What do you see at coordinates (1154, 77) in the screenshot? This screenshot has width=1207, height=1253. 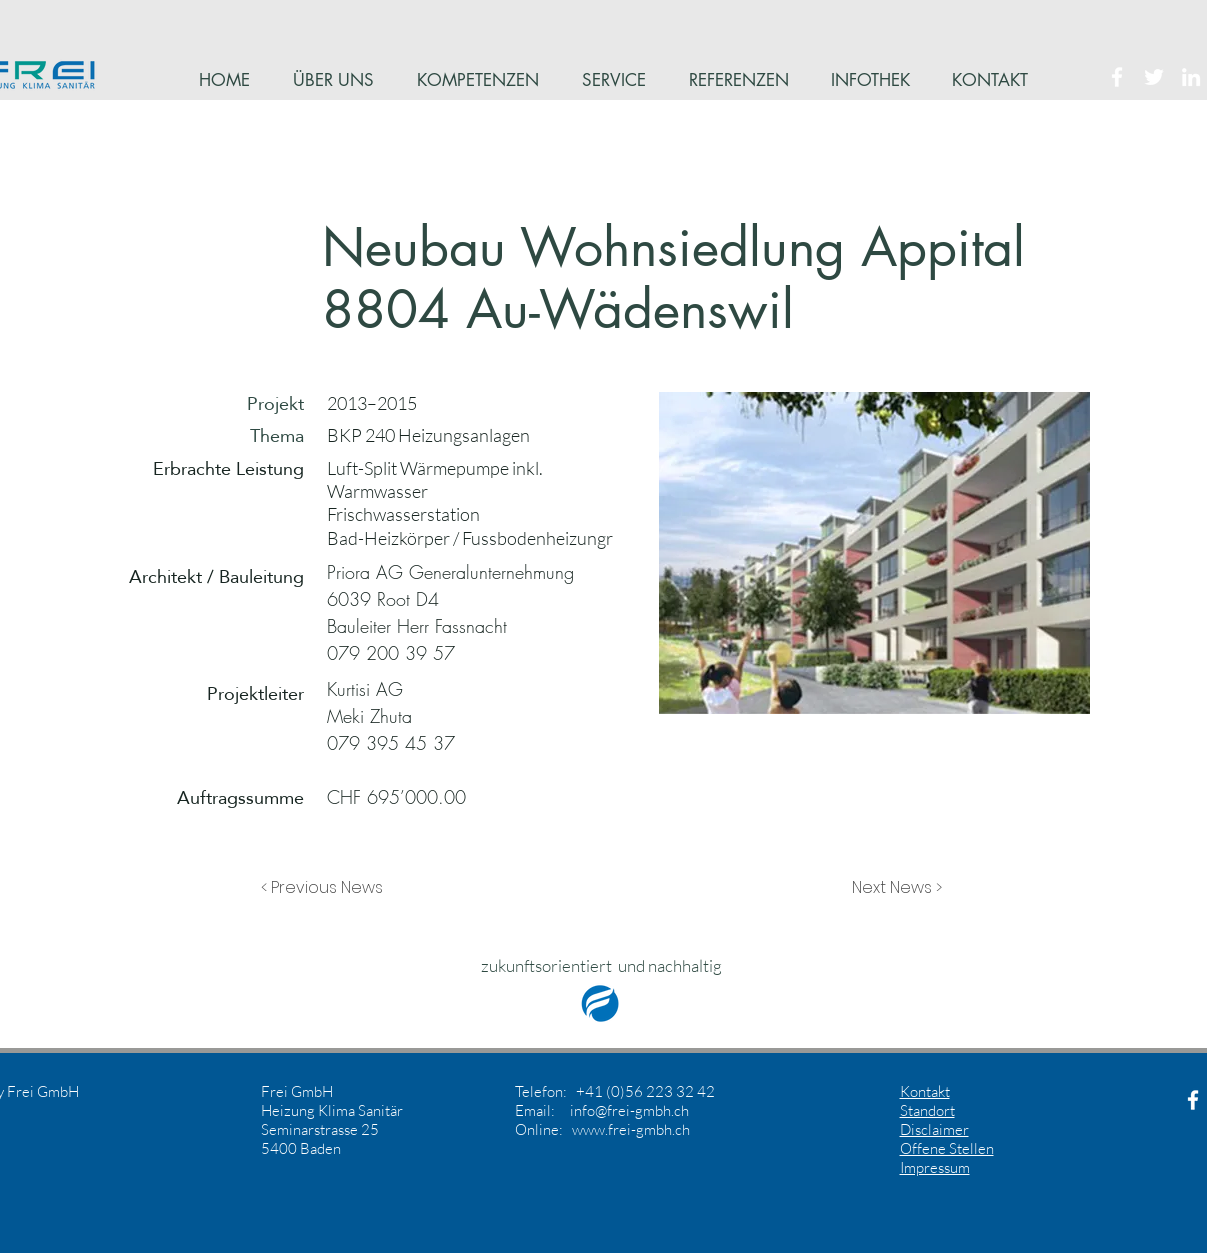 I see `[White Twitter Icon]` at bounding box center [1154, 77].